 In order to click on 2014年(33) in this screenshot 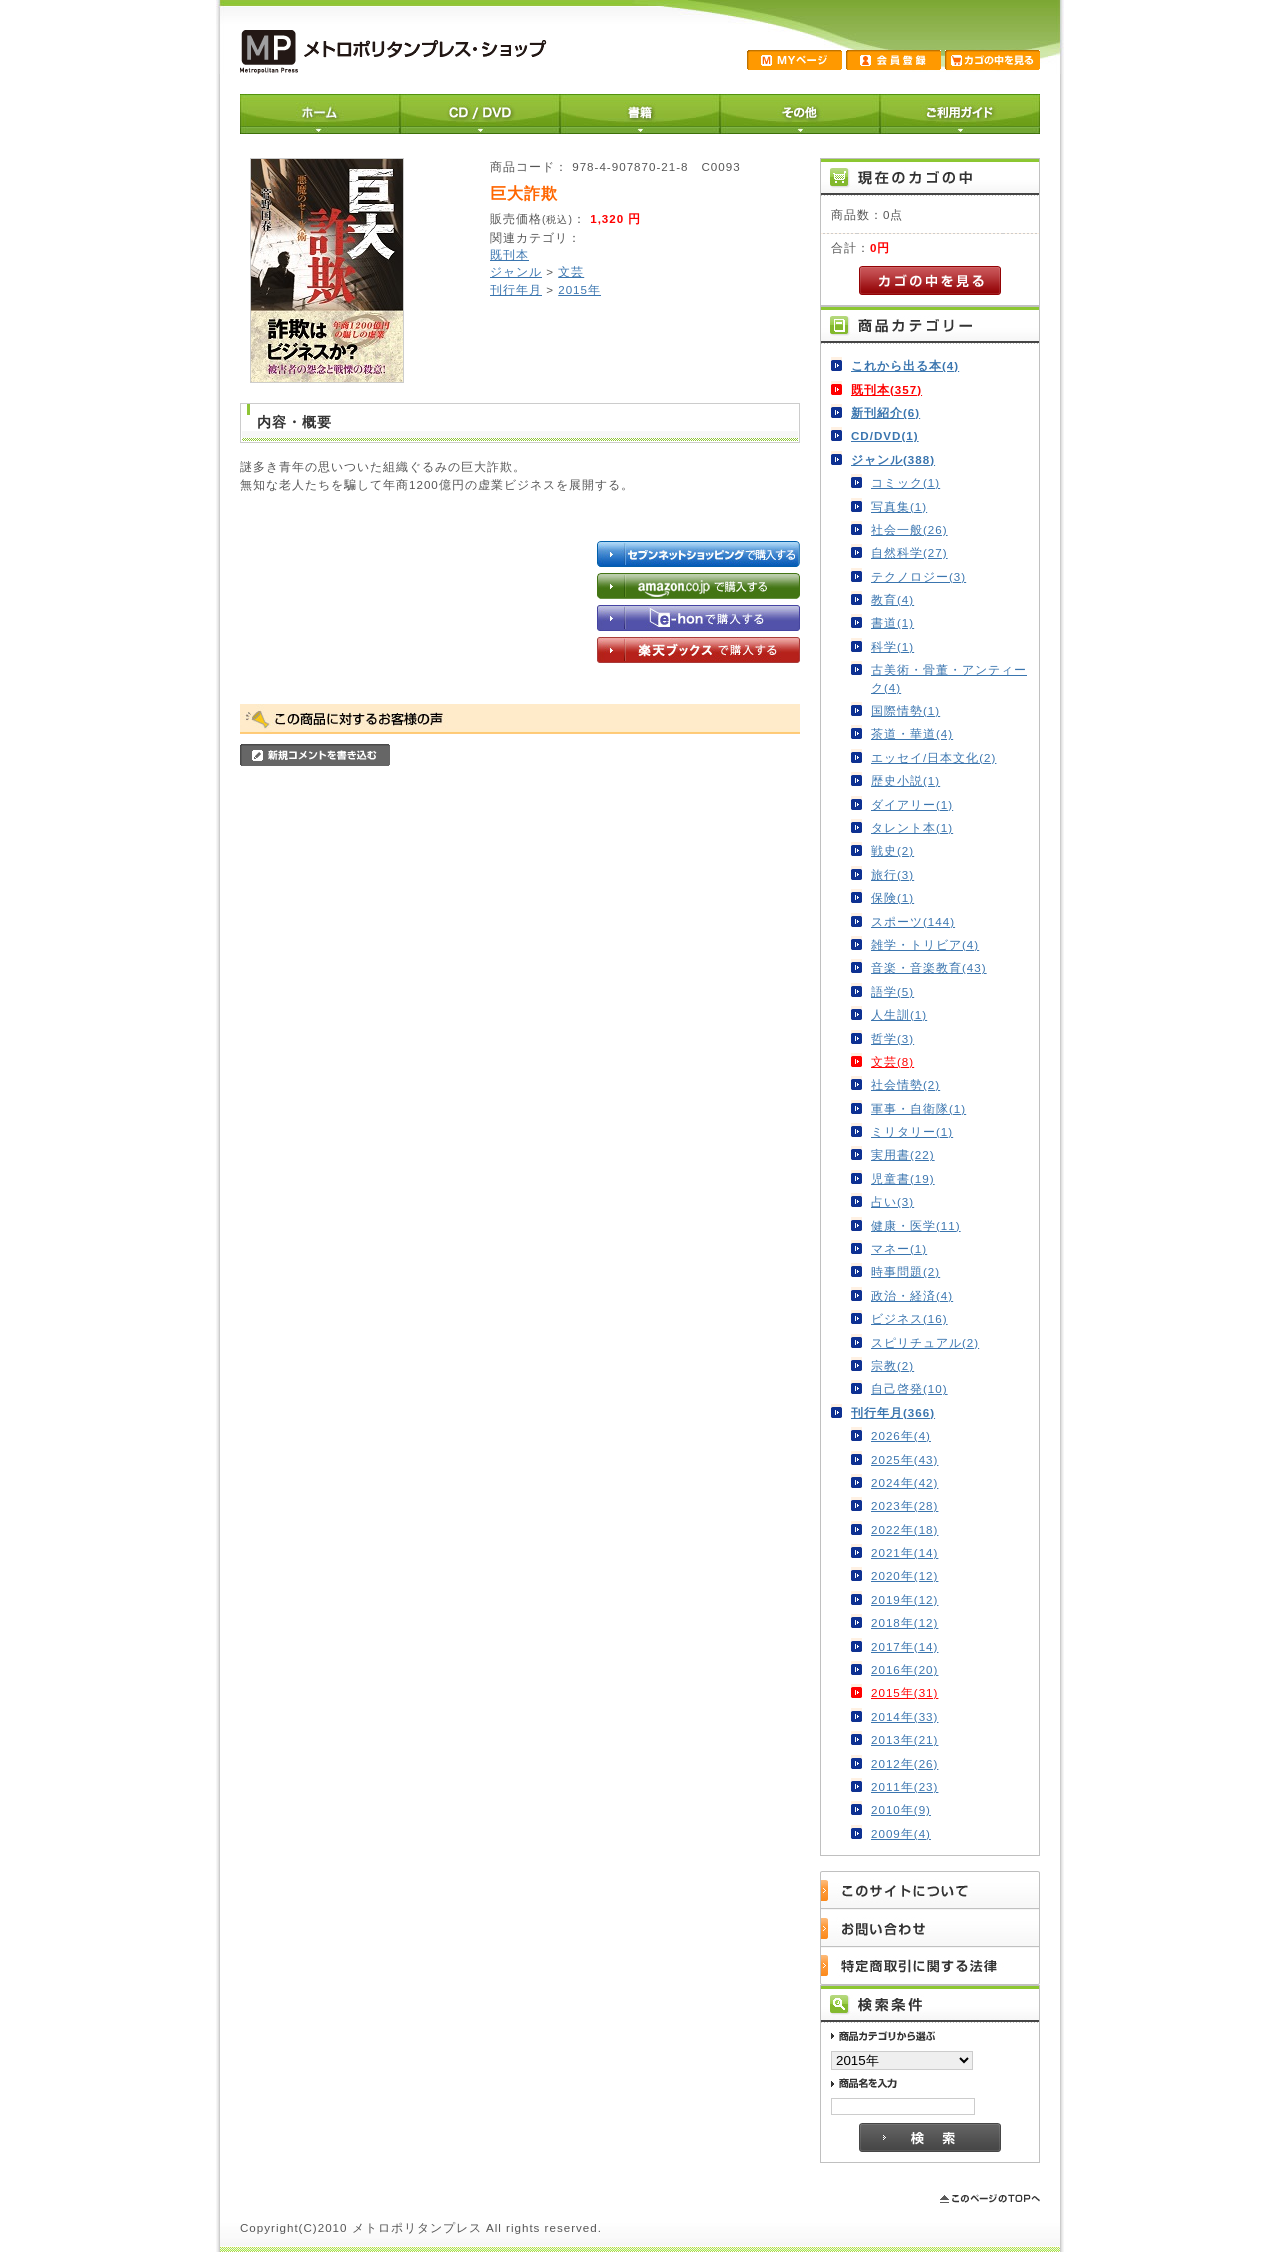, I will do `click(904, 1716)`.